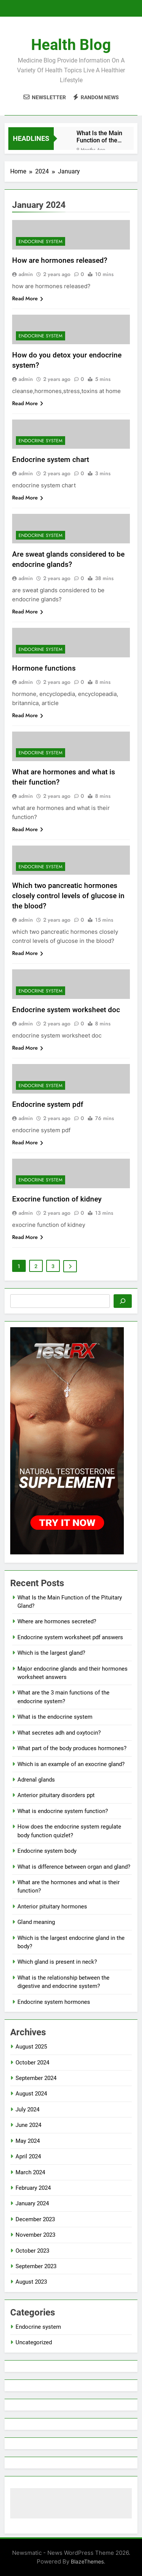 The height and width of the screenshot is (2576, 142). I want to click on BlazeThemes, so click(87, 2561).